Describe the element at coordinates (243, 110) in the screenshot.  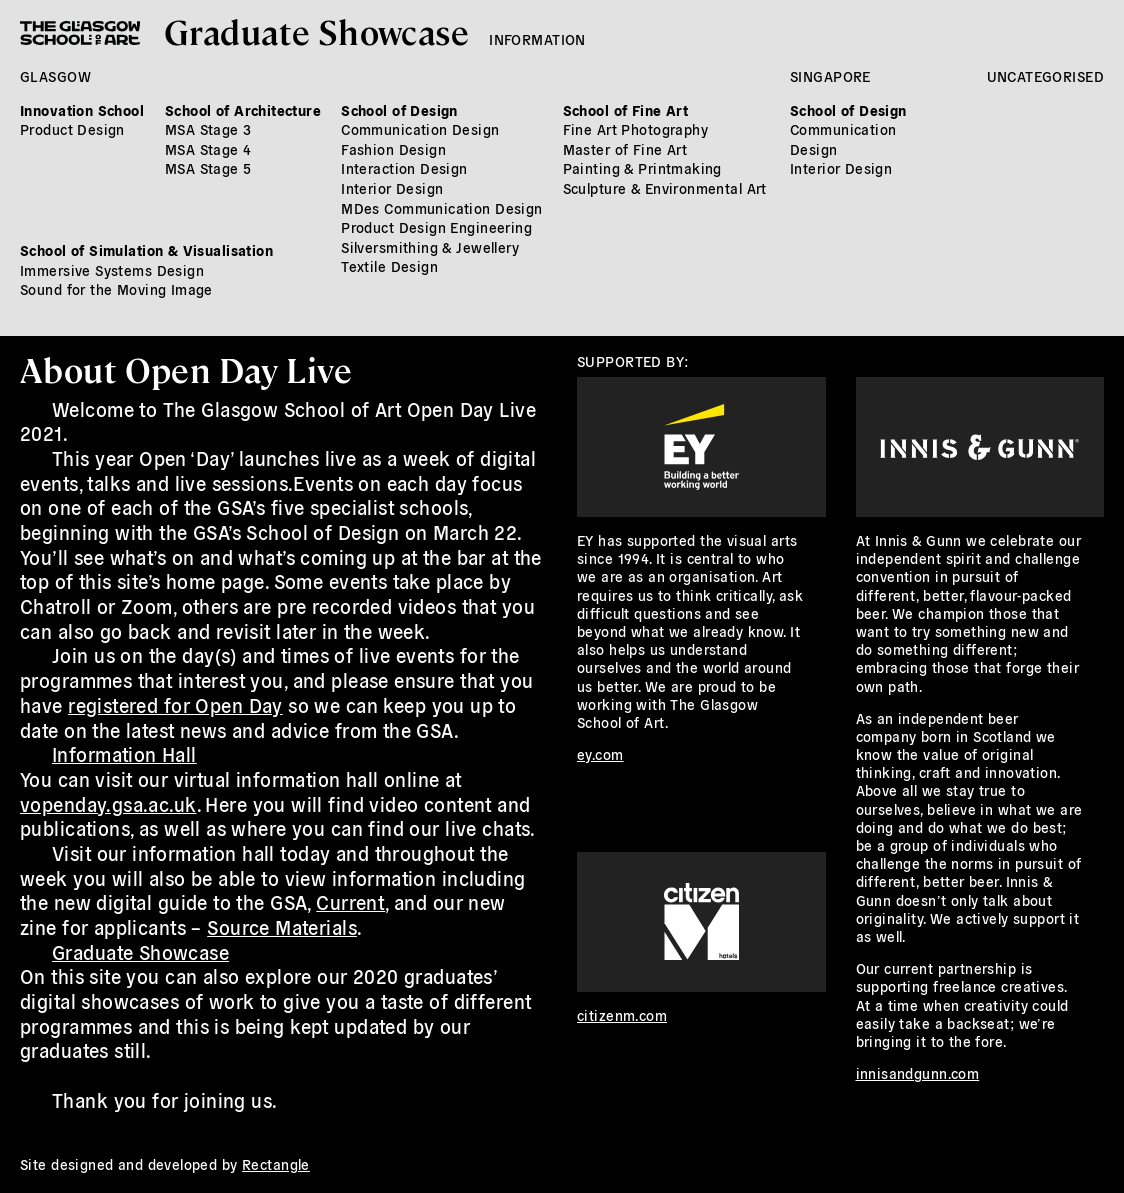
I see `School of Architecture` at that location.